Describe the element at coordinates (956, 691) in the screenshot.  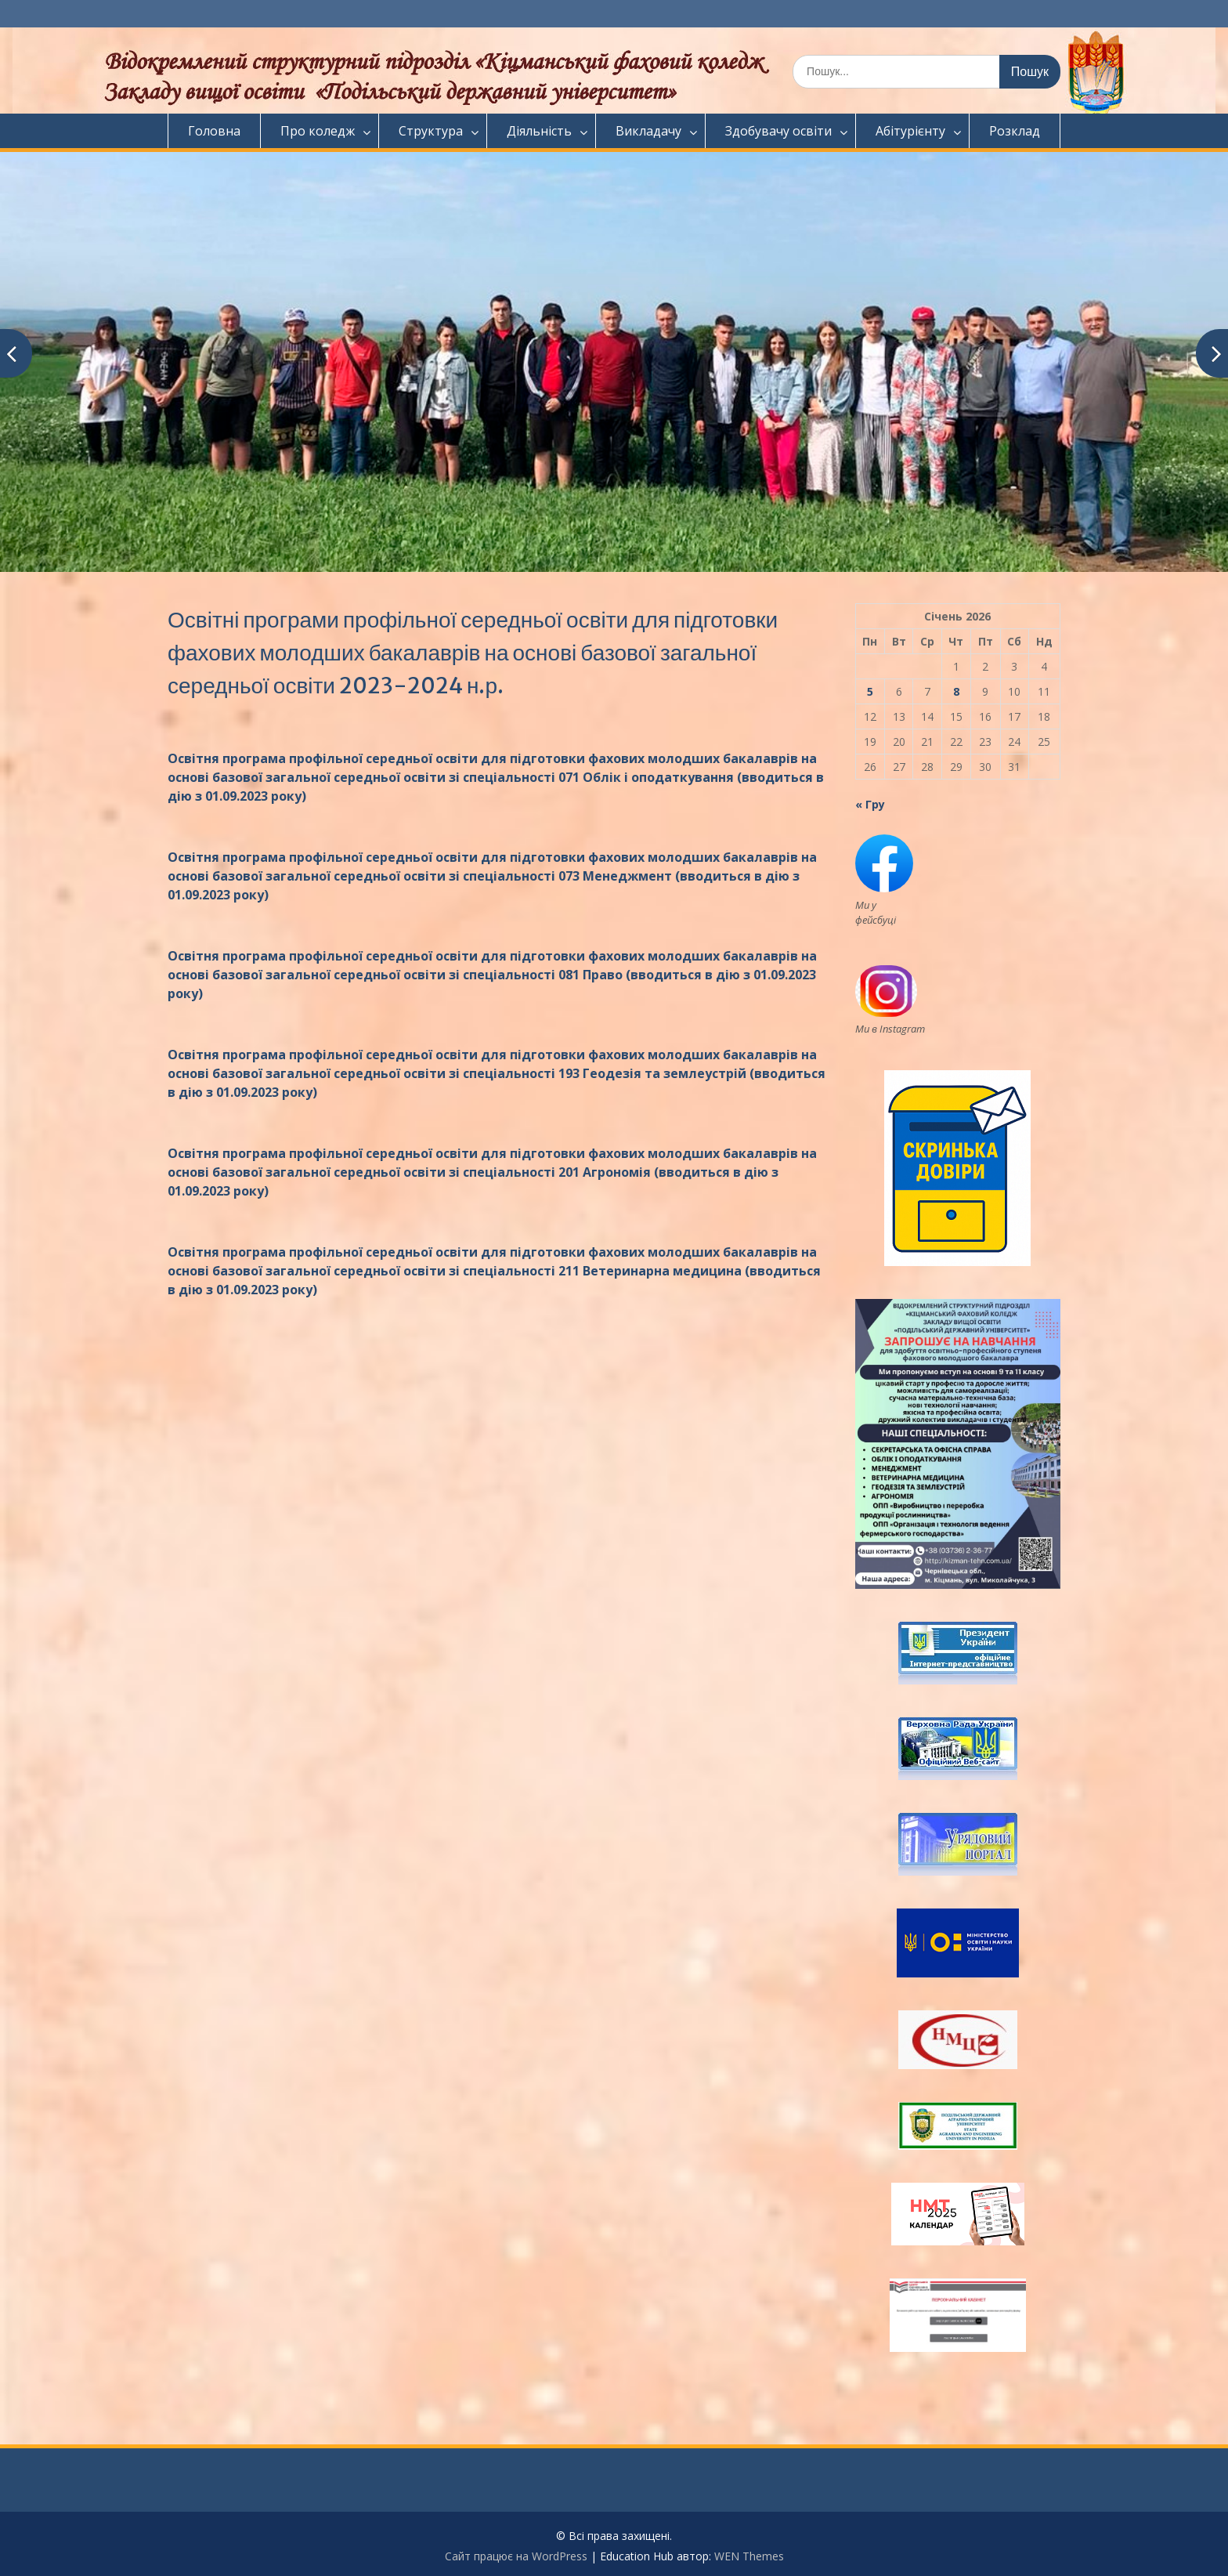
I see `8 [Записи оприлюднені 08.01.2026]` at that location.